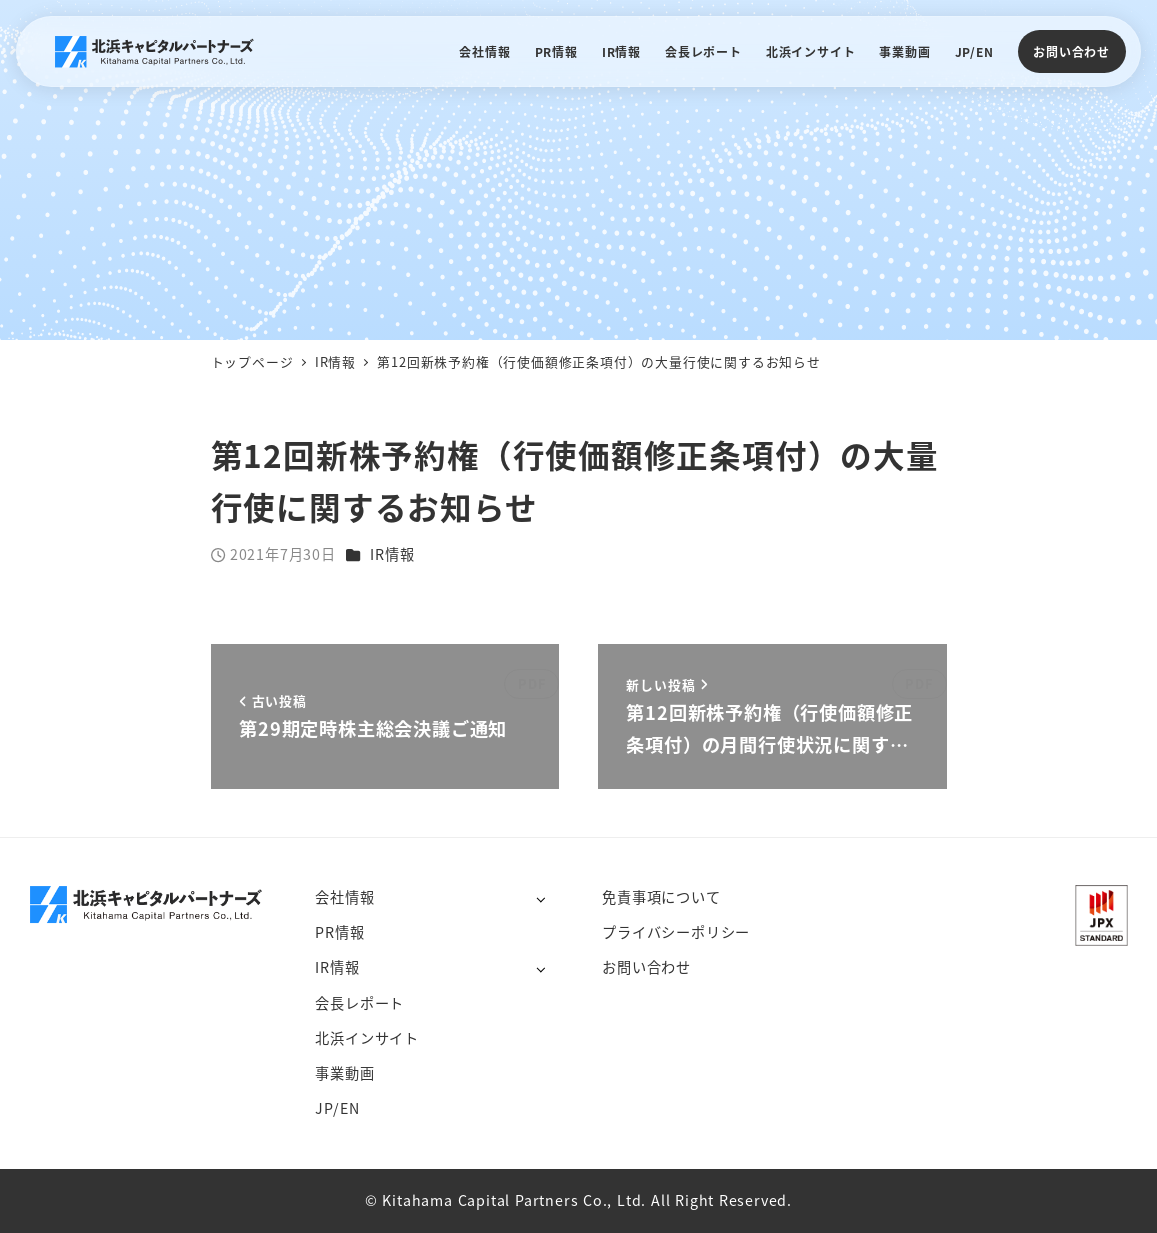  Describe the element at coordinates (359, 1003) in the screenshot. I see `会長レポート` at that location.